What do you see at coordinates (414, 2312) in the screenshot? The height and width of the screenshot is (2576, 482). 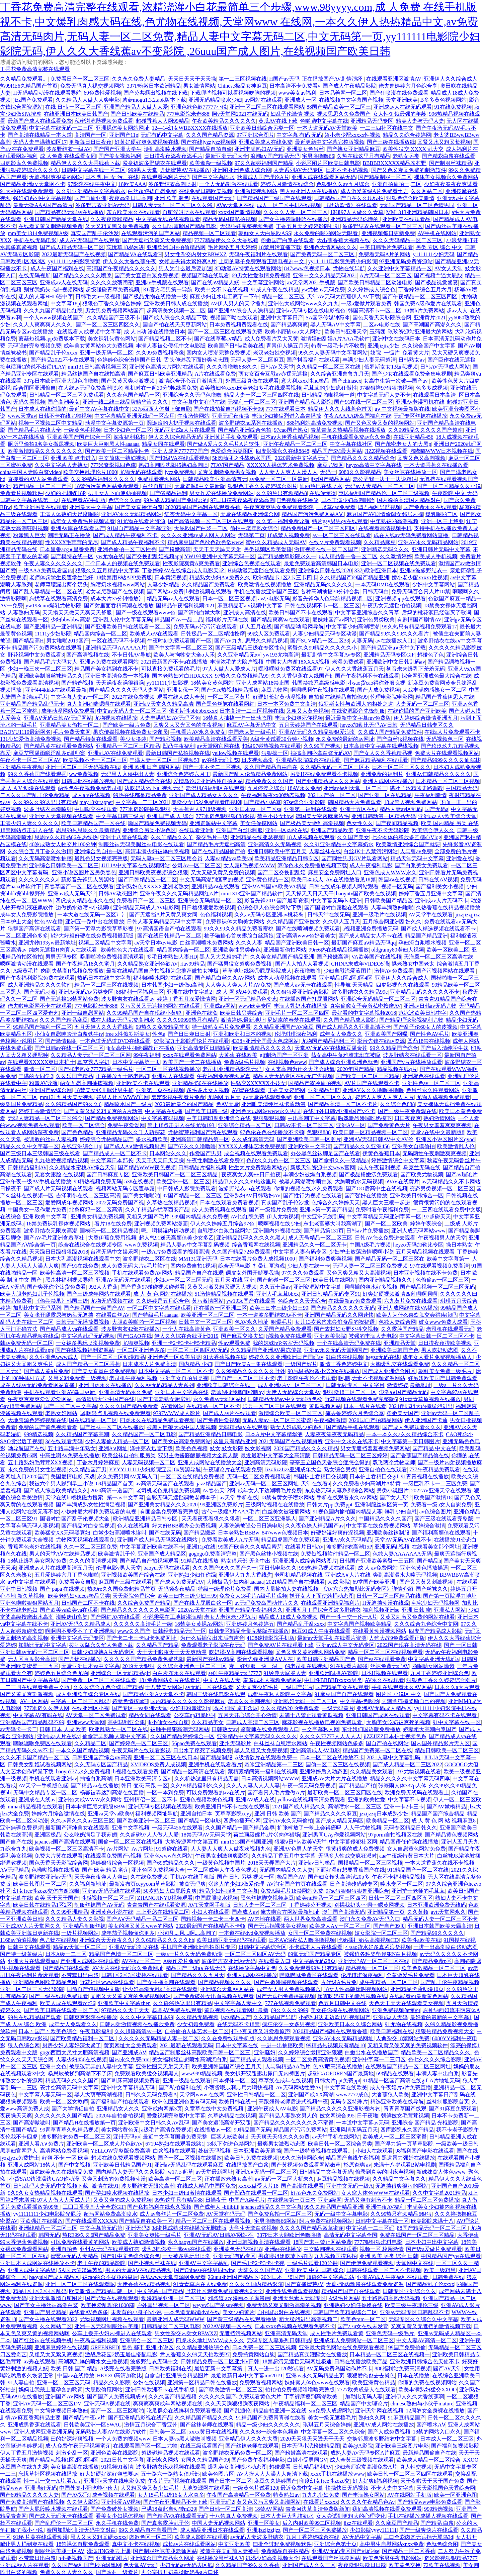 I see `亚洲av无码专区日韩乱码不卡` at bounding box center [414, 2312].